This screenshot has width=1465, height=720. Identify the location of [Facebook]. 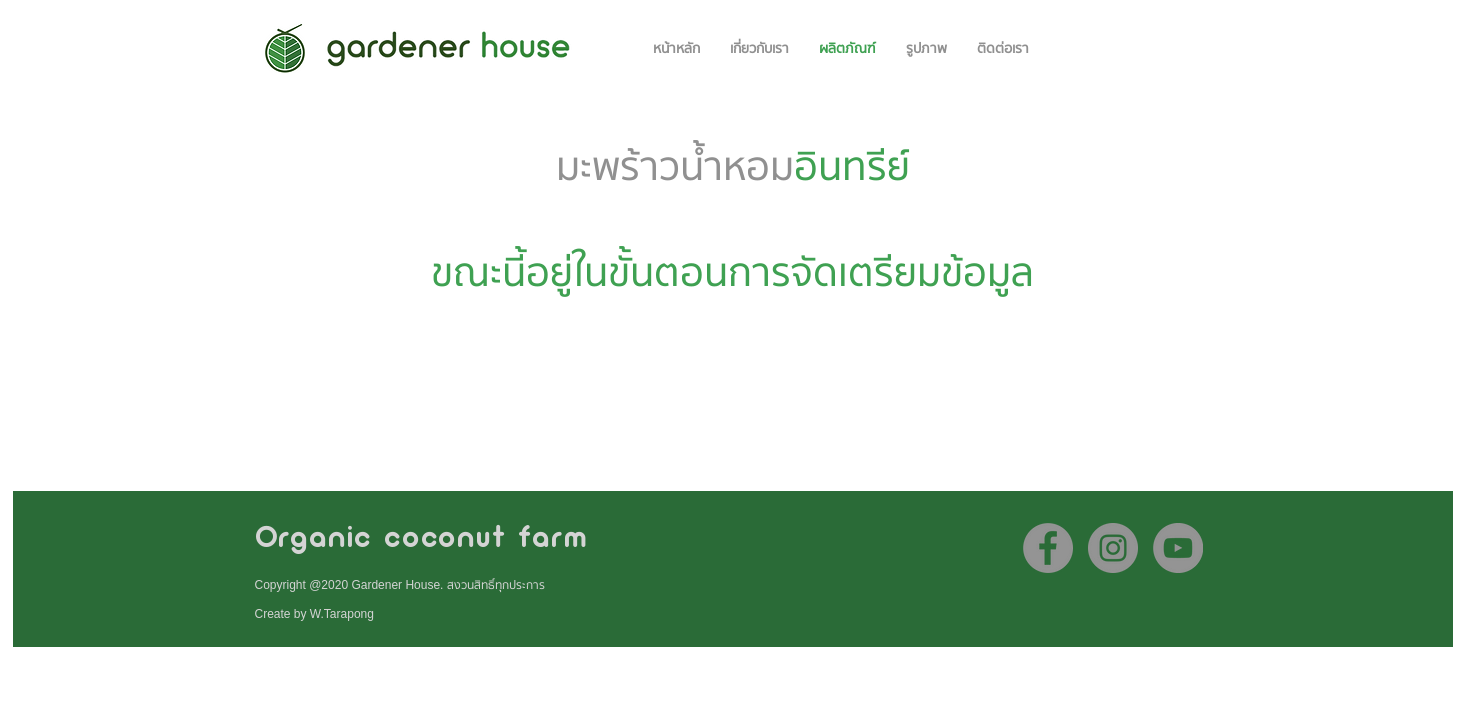
(1048, 548).